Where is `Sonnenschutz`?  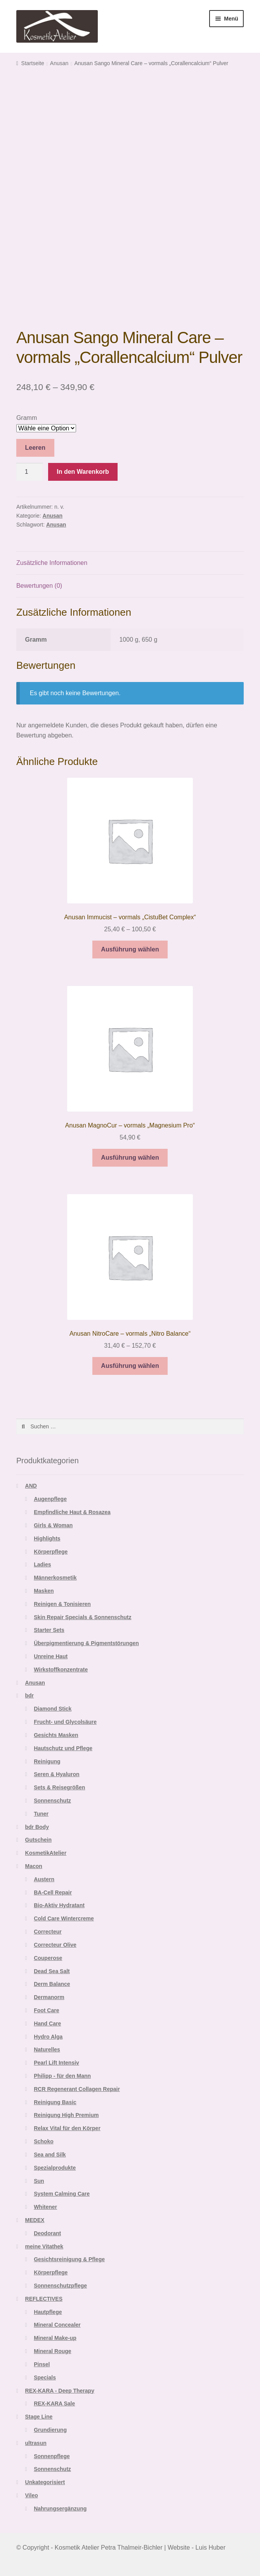 Sonnenschutz is located at coordinates (52, 1800).